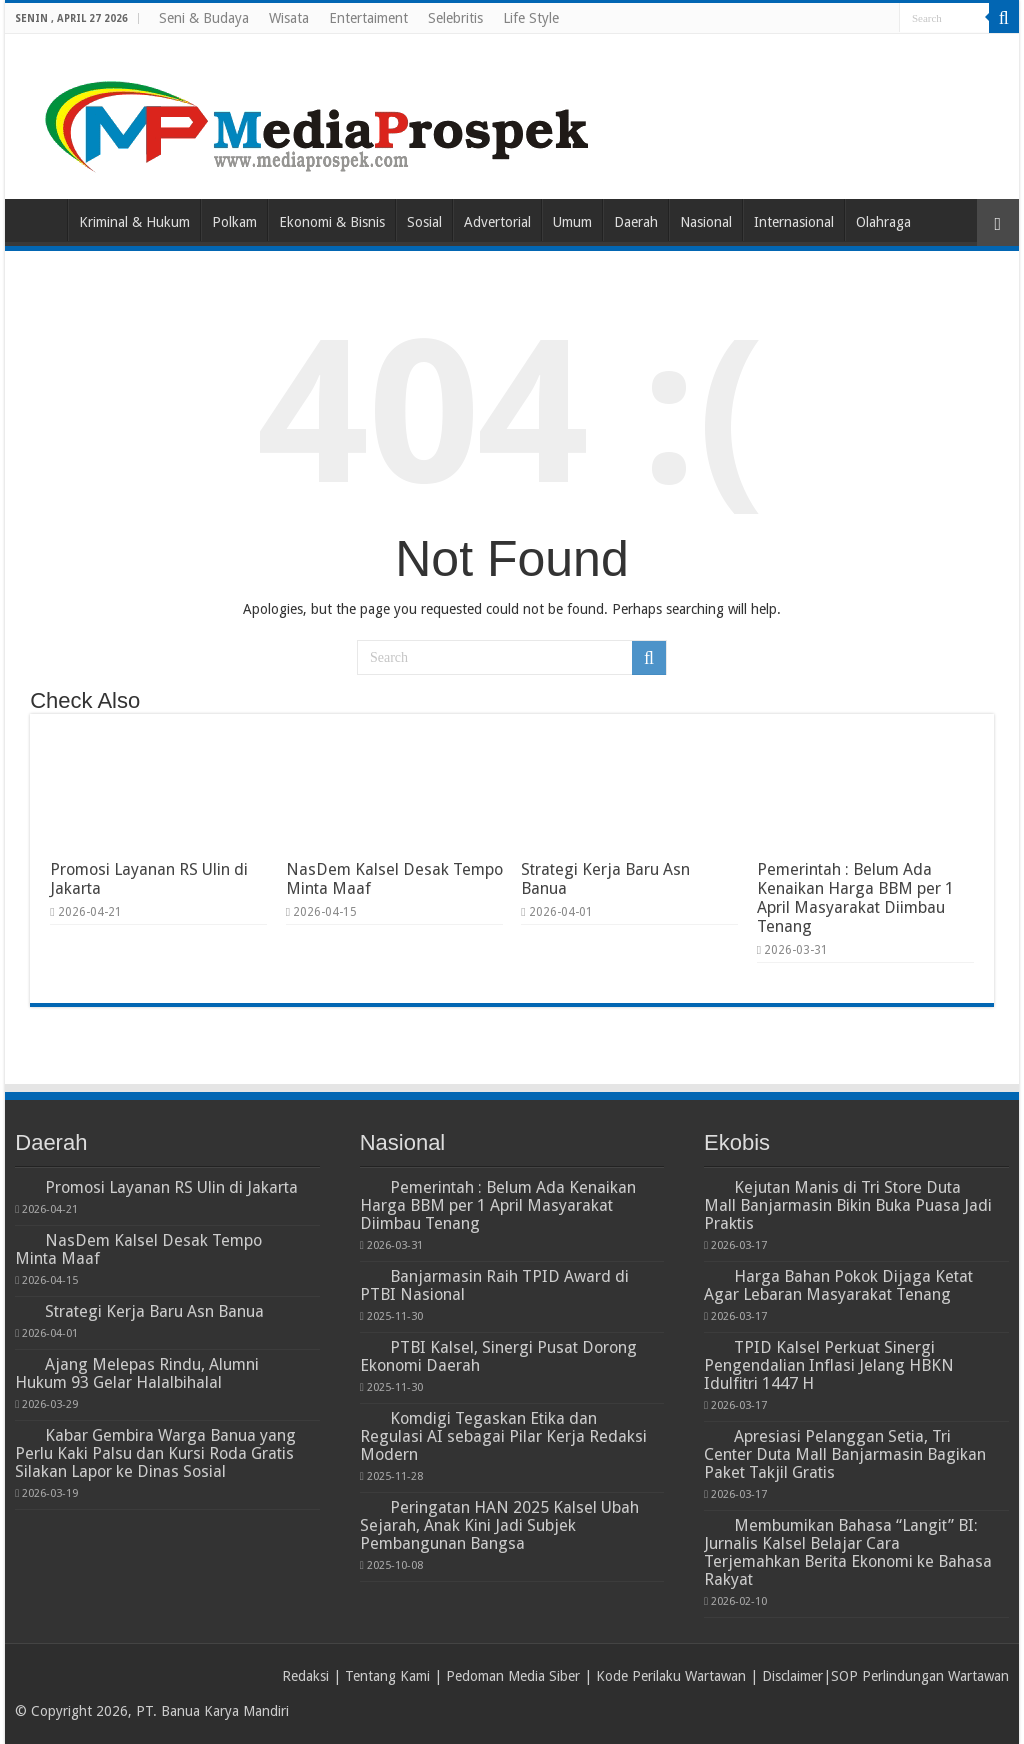 Image resolution: width=1024 pixels, height=1744 pixels. What do you see at coordinates (792, 1676) in the screenshot?
I see `Disclaimer` at bounding box center [792, 1676].